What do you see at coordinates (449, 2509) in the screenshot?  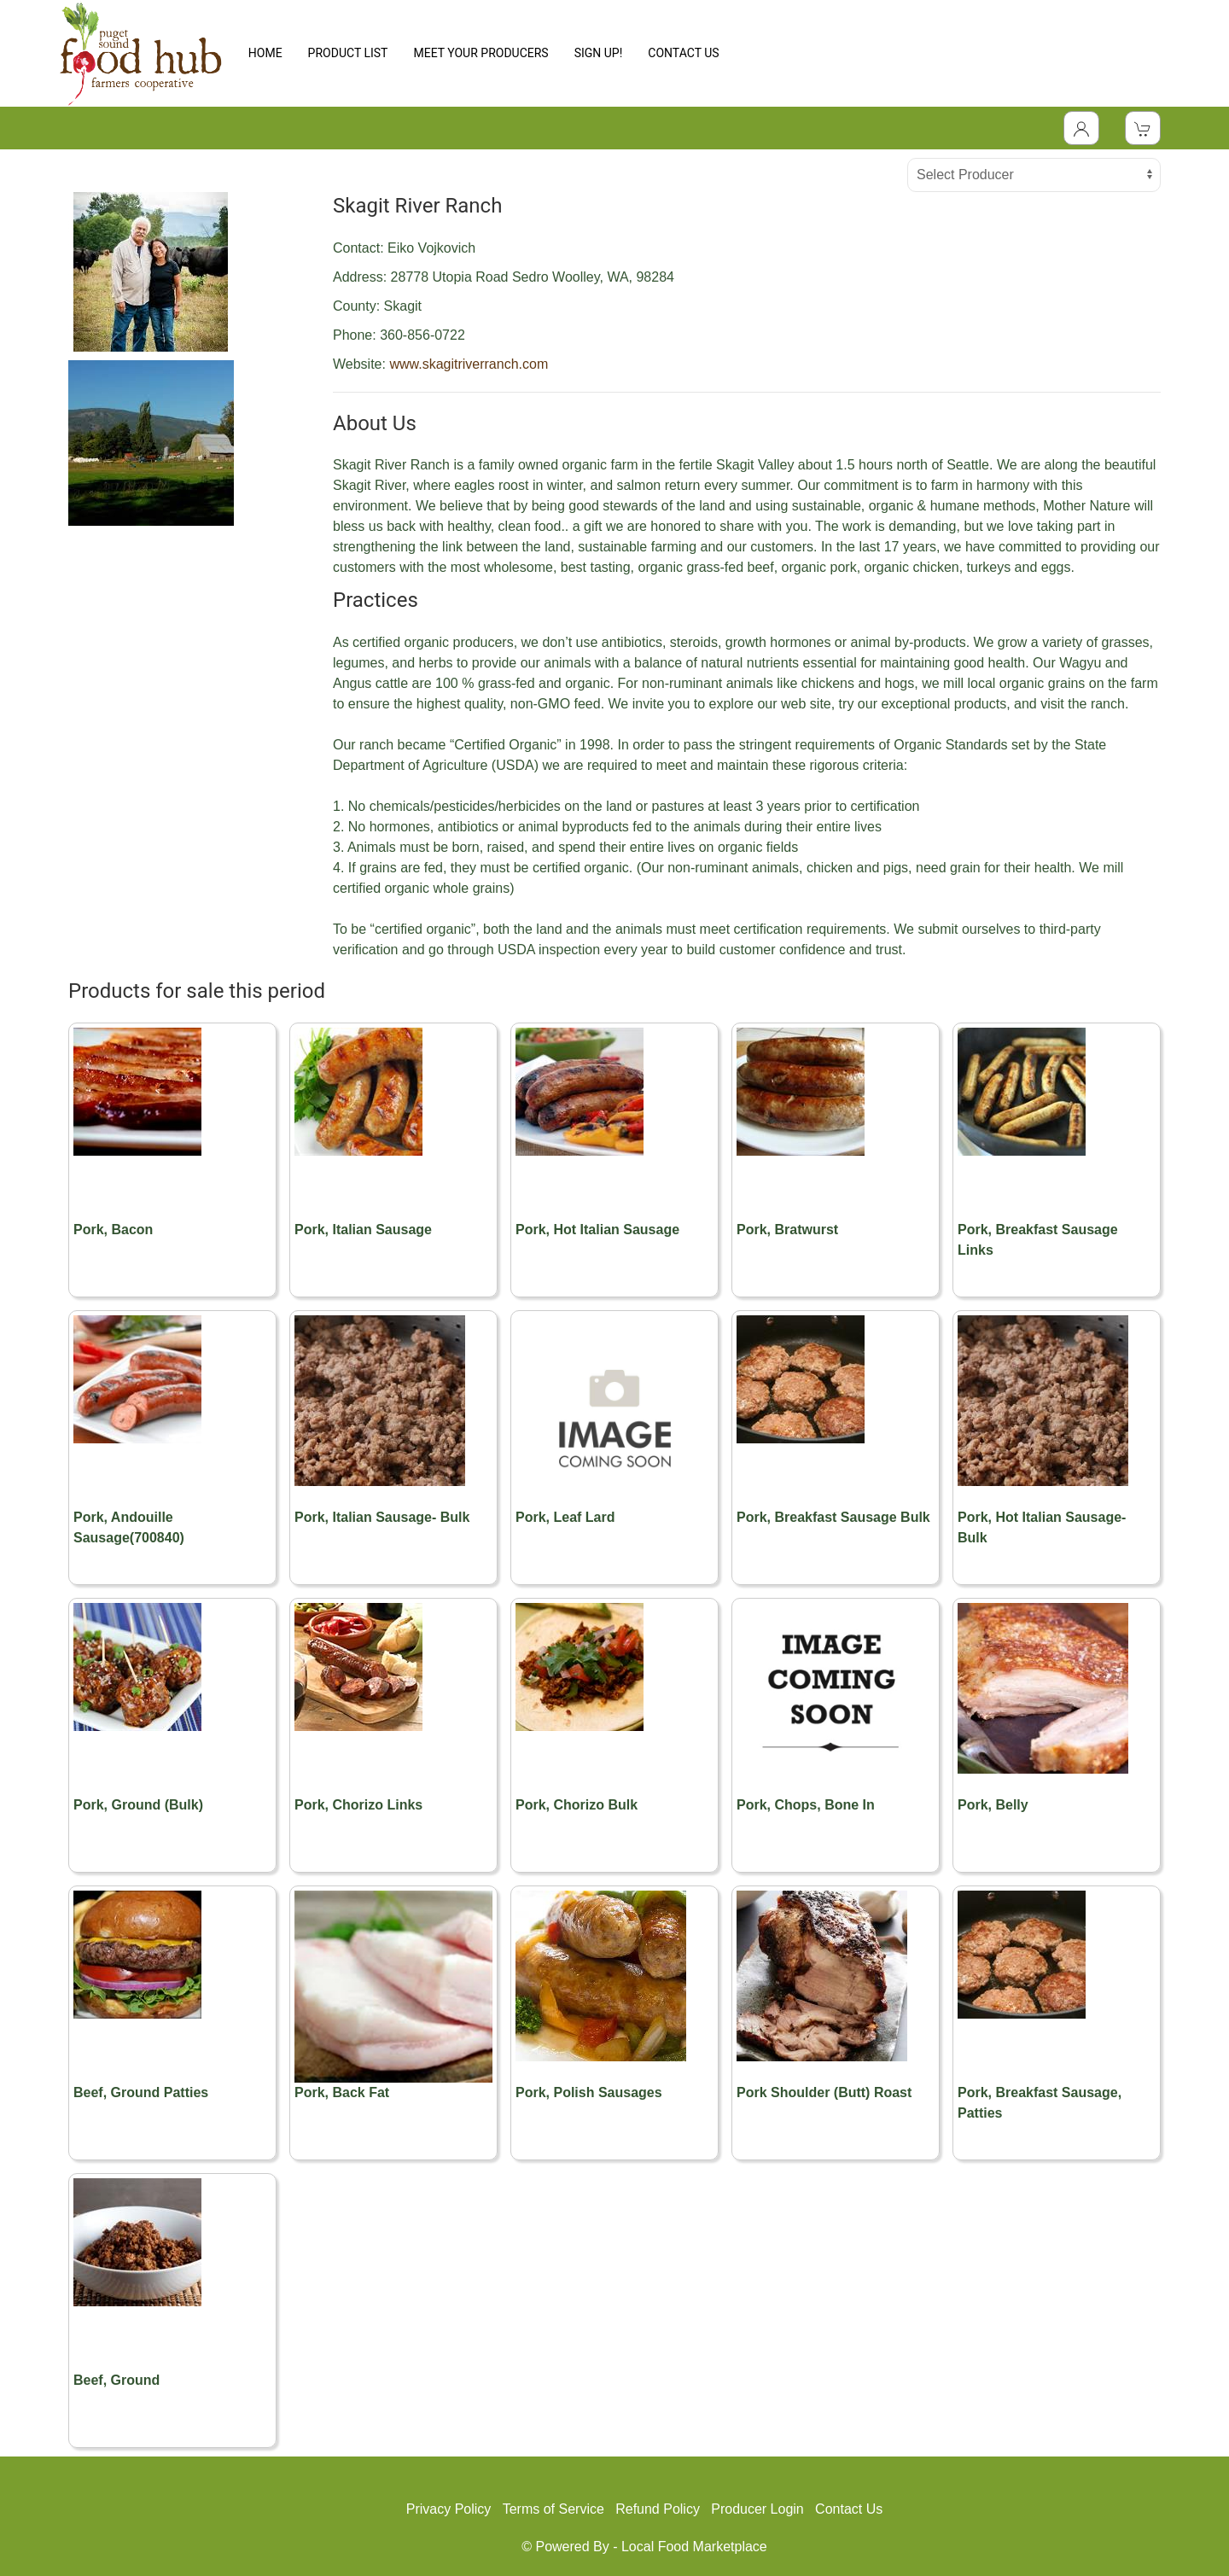 I see `Privacy Policy` at bounding box center [449, 2509].